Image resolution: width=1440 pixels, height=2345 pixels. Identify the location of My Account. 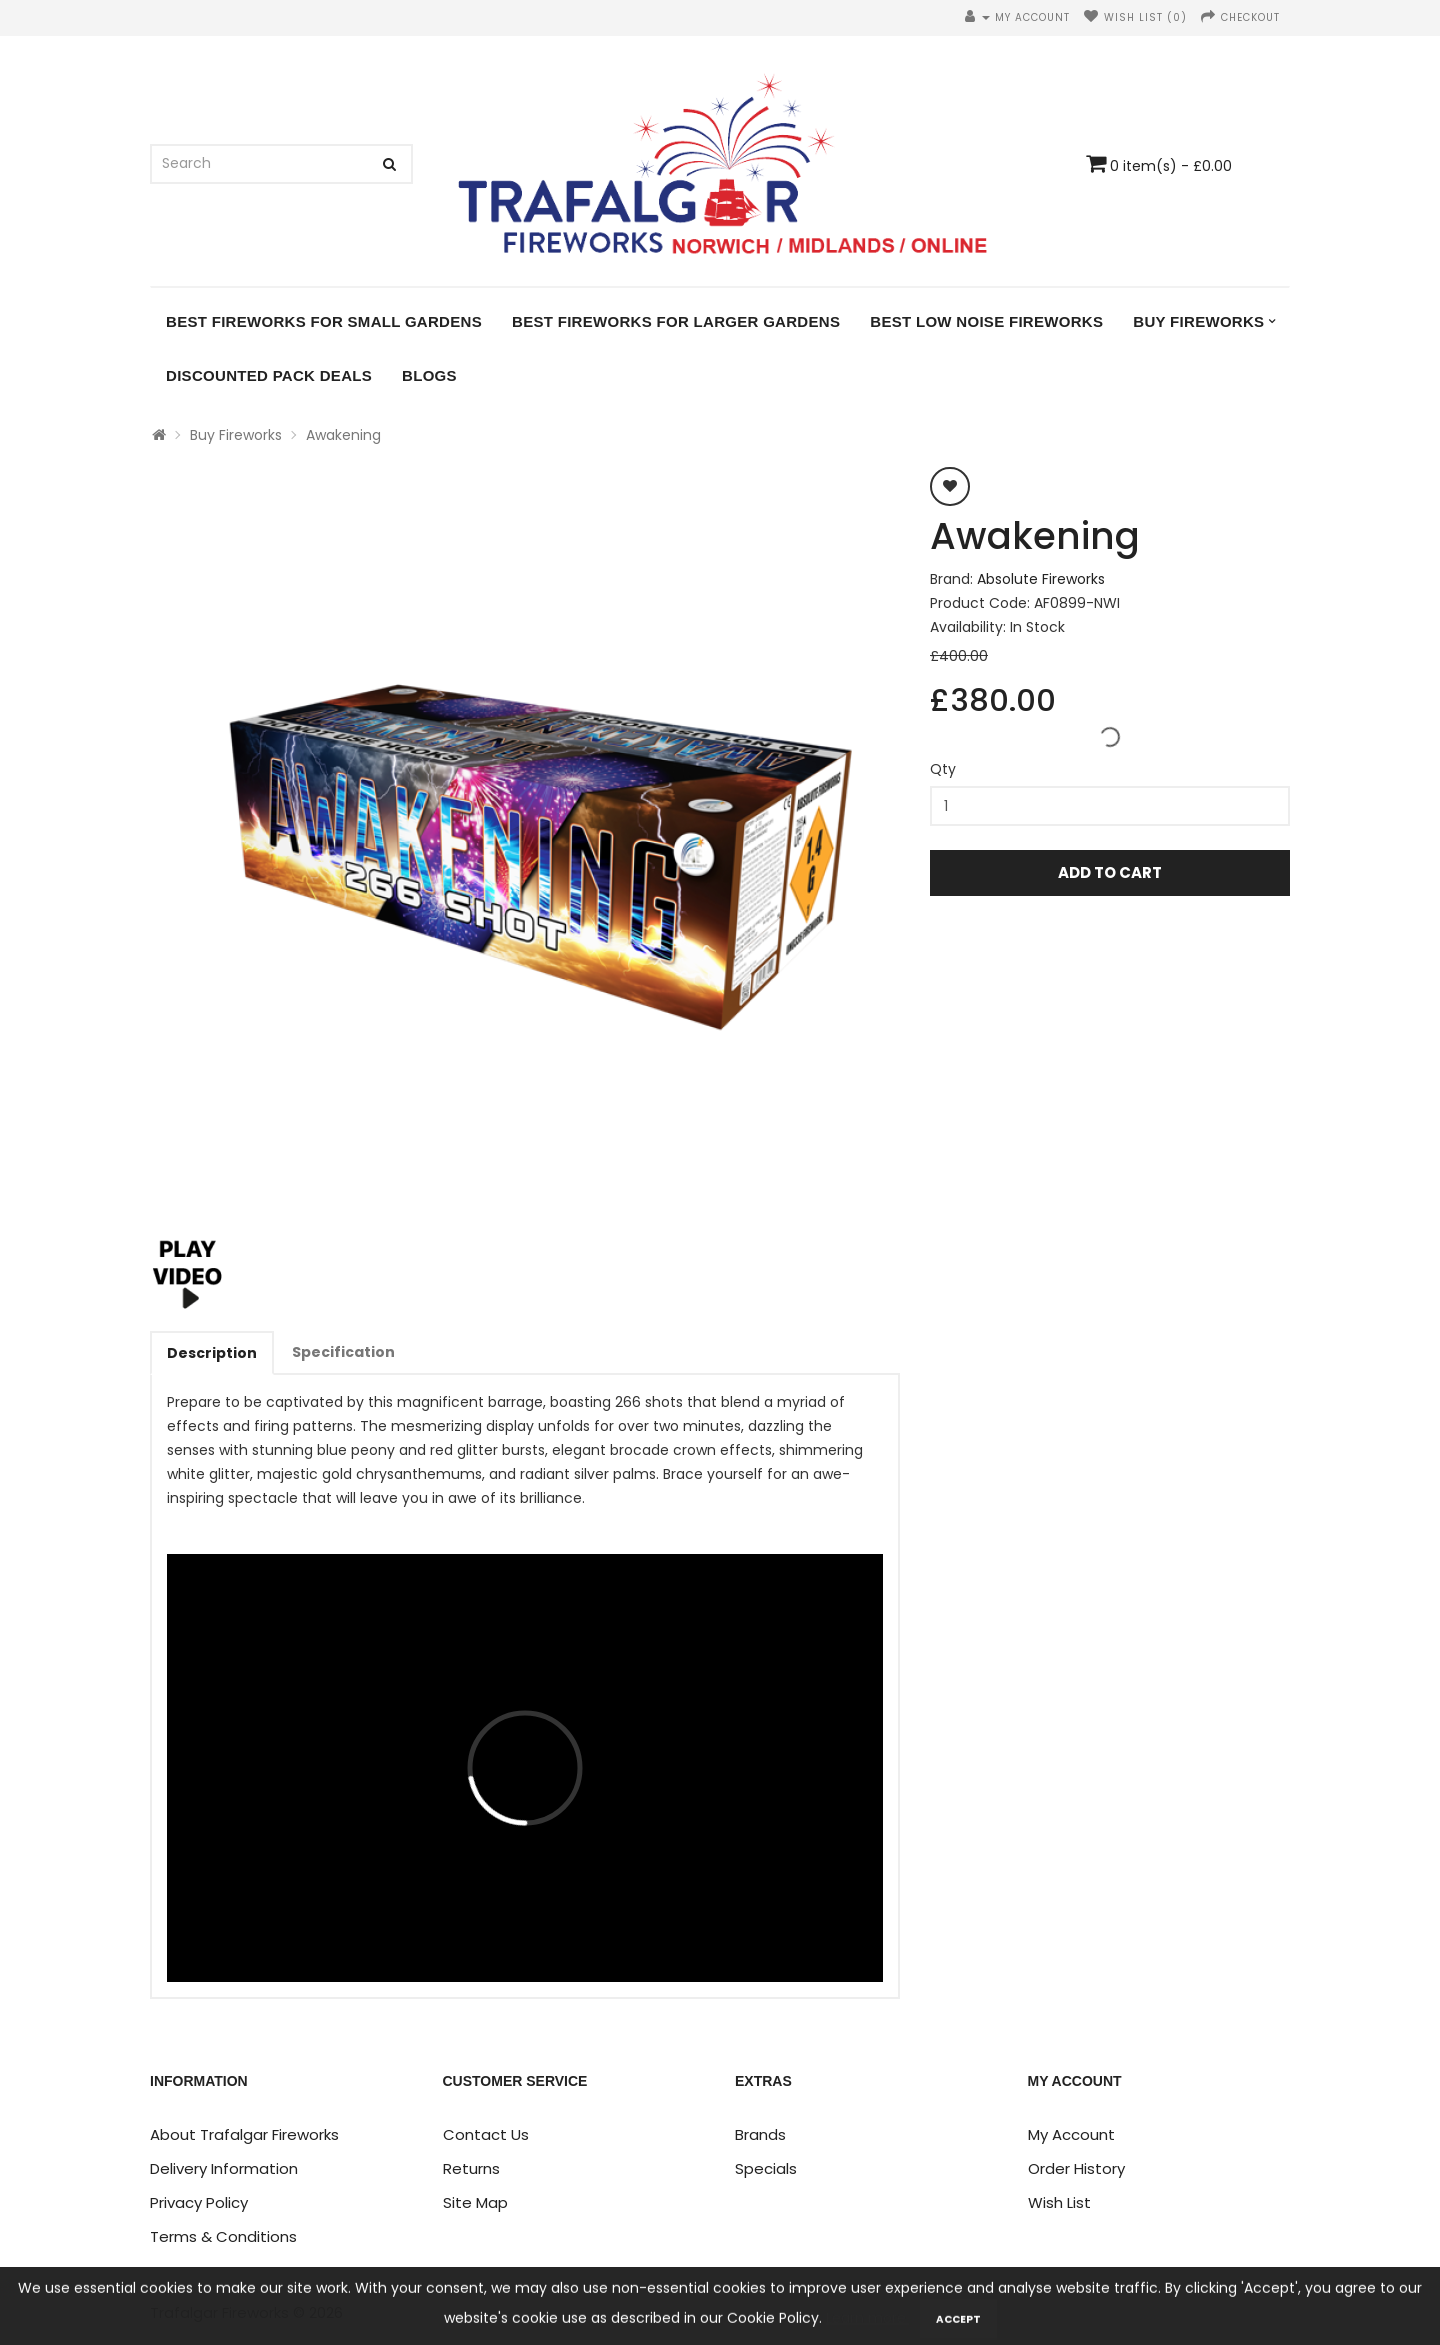
(1071, 2134).